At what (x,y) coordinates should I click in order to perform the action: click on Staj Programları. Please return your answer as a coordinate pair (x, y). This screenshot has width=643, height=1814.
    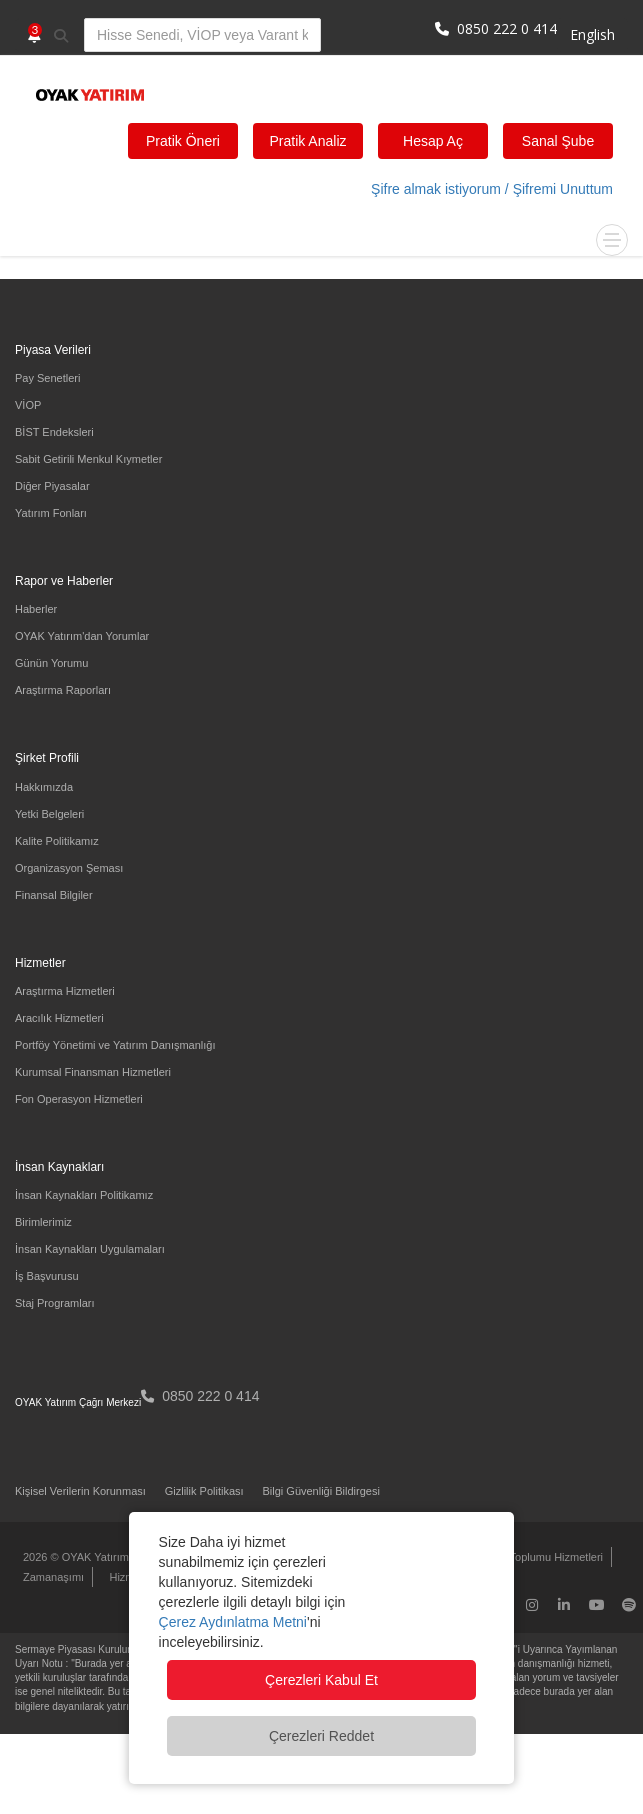
    Looking at the image, I should click on (54, 1303).